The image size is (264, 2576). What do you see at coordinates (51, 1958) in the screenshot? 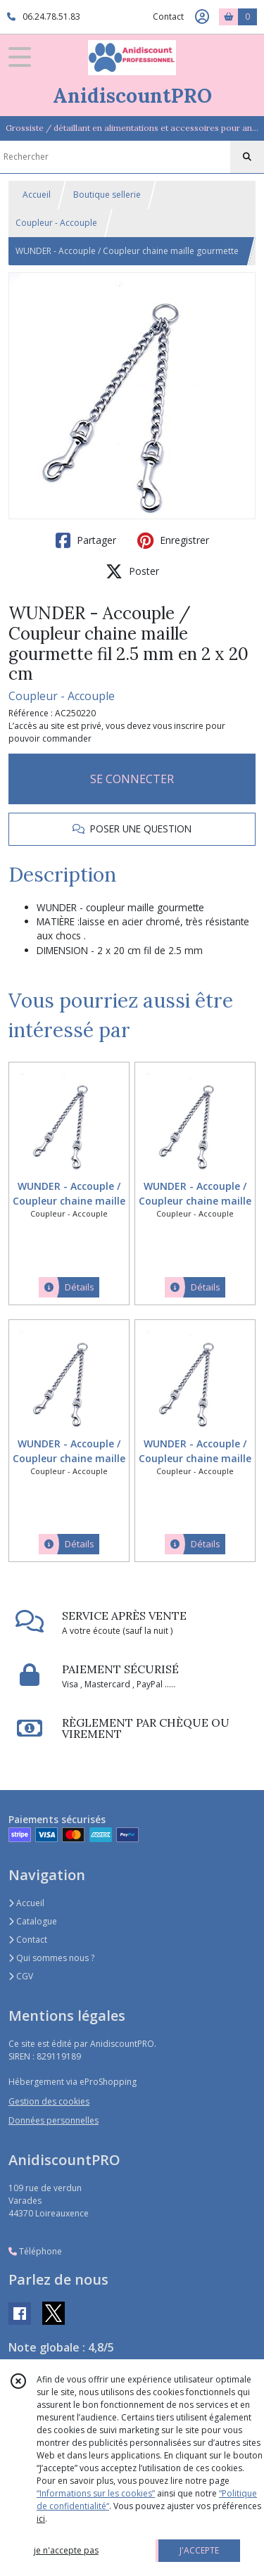
I see `Qui sommes nous ?` at bounding box center [51, 1958].